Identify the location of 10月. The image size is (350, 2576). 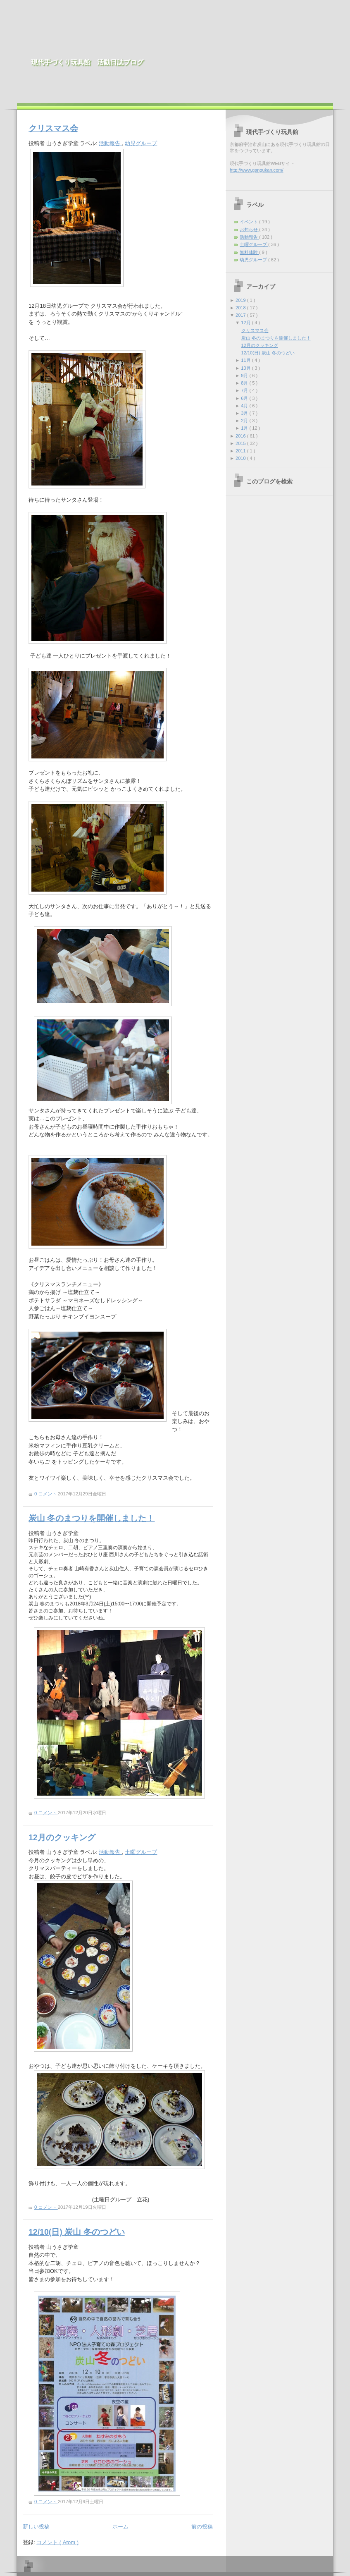
(246, 368).